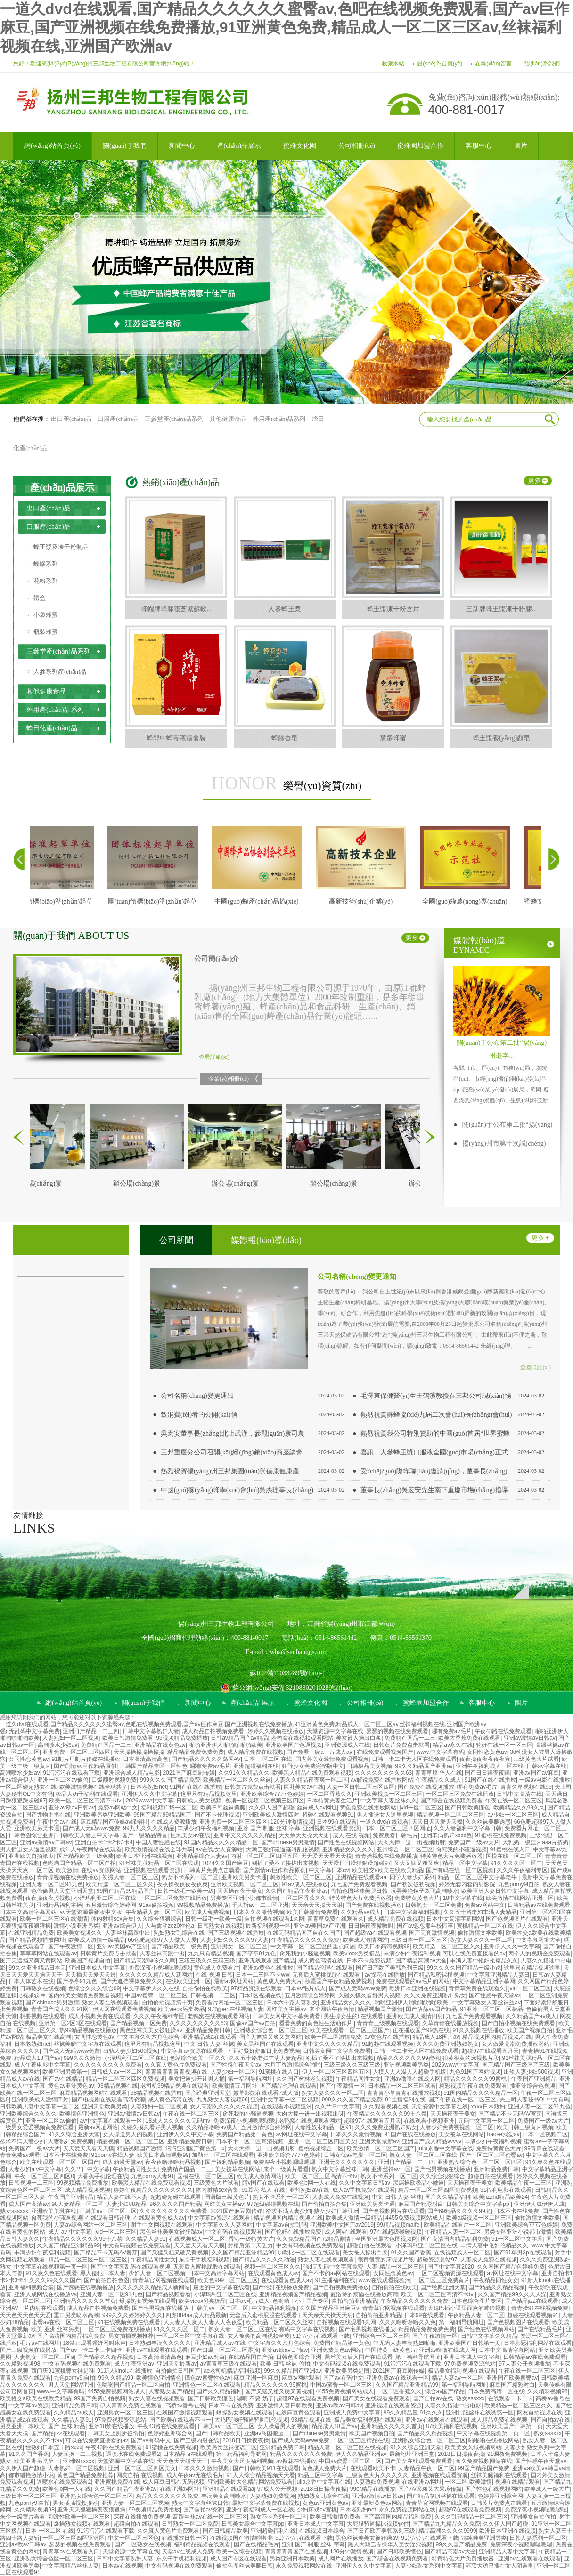 This screenshot has height=2576, width=573. What do you see at coordinates (536, 1772) in the screenshot?
I see `亚洲av国产av麻豆` at bounding box center [536, 1772].